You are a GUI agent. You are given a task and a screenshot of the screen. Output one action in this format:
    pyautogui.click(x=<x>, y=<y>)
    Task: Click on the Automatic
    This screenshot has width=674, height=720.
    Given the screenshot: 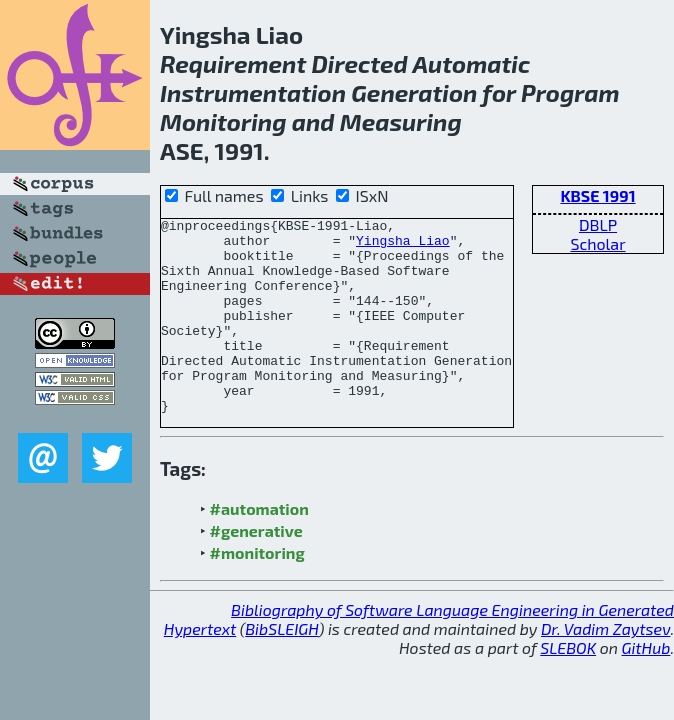 What is the action you would take?
    pyautogui.click(x=472, y=63)
    